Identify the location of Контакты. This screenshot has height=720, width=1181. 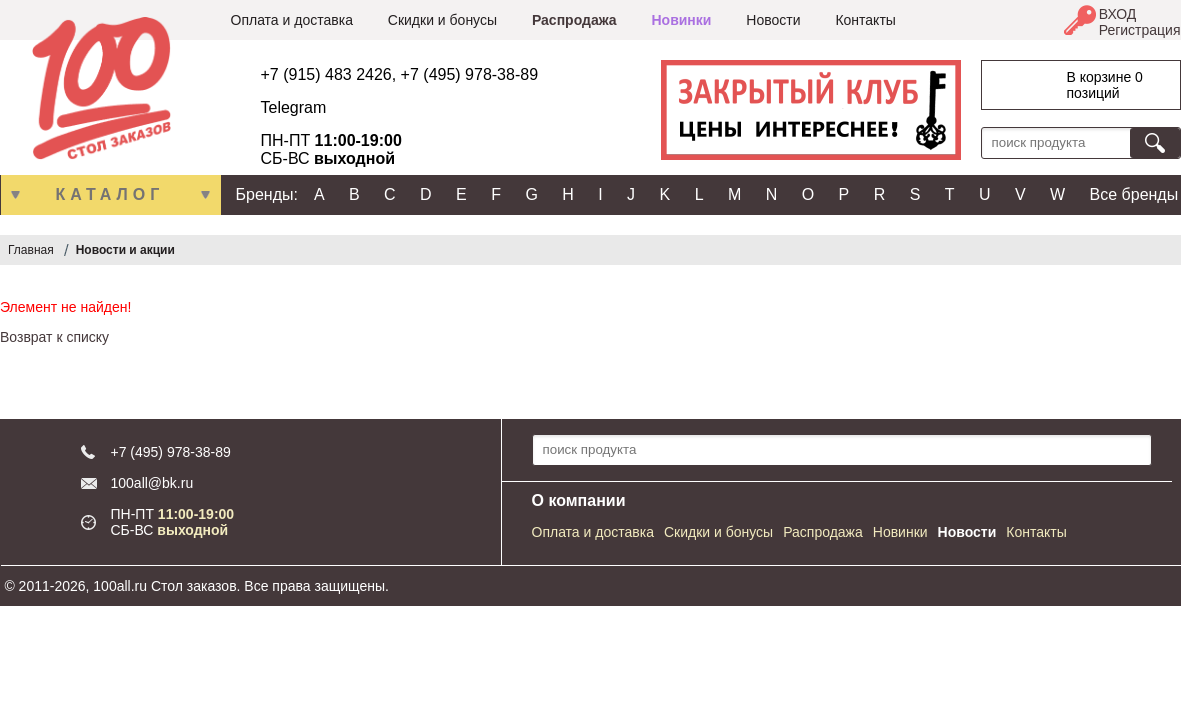
(865, 20).